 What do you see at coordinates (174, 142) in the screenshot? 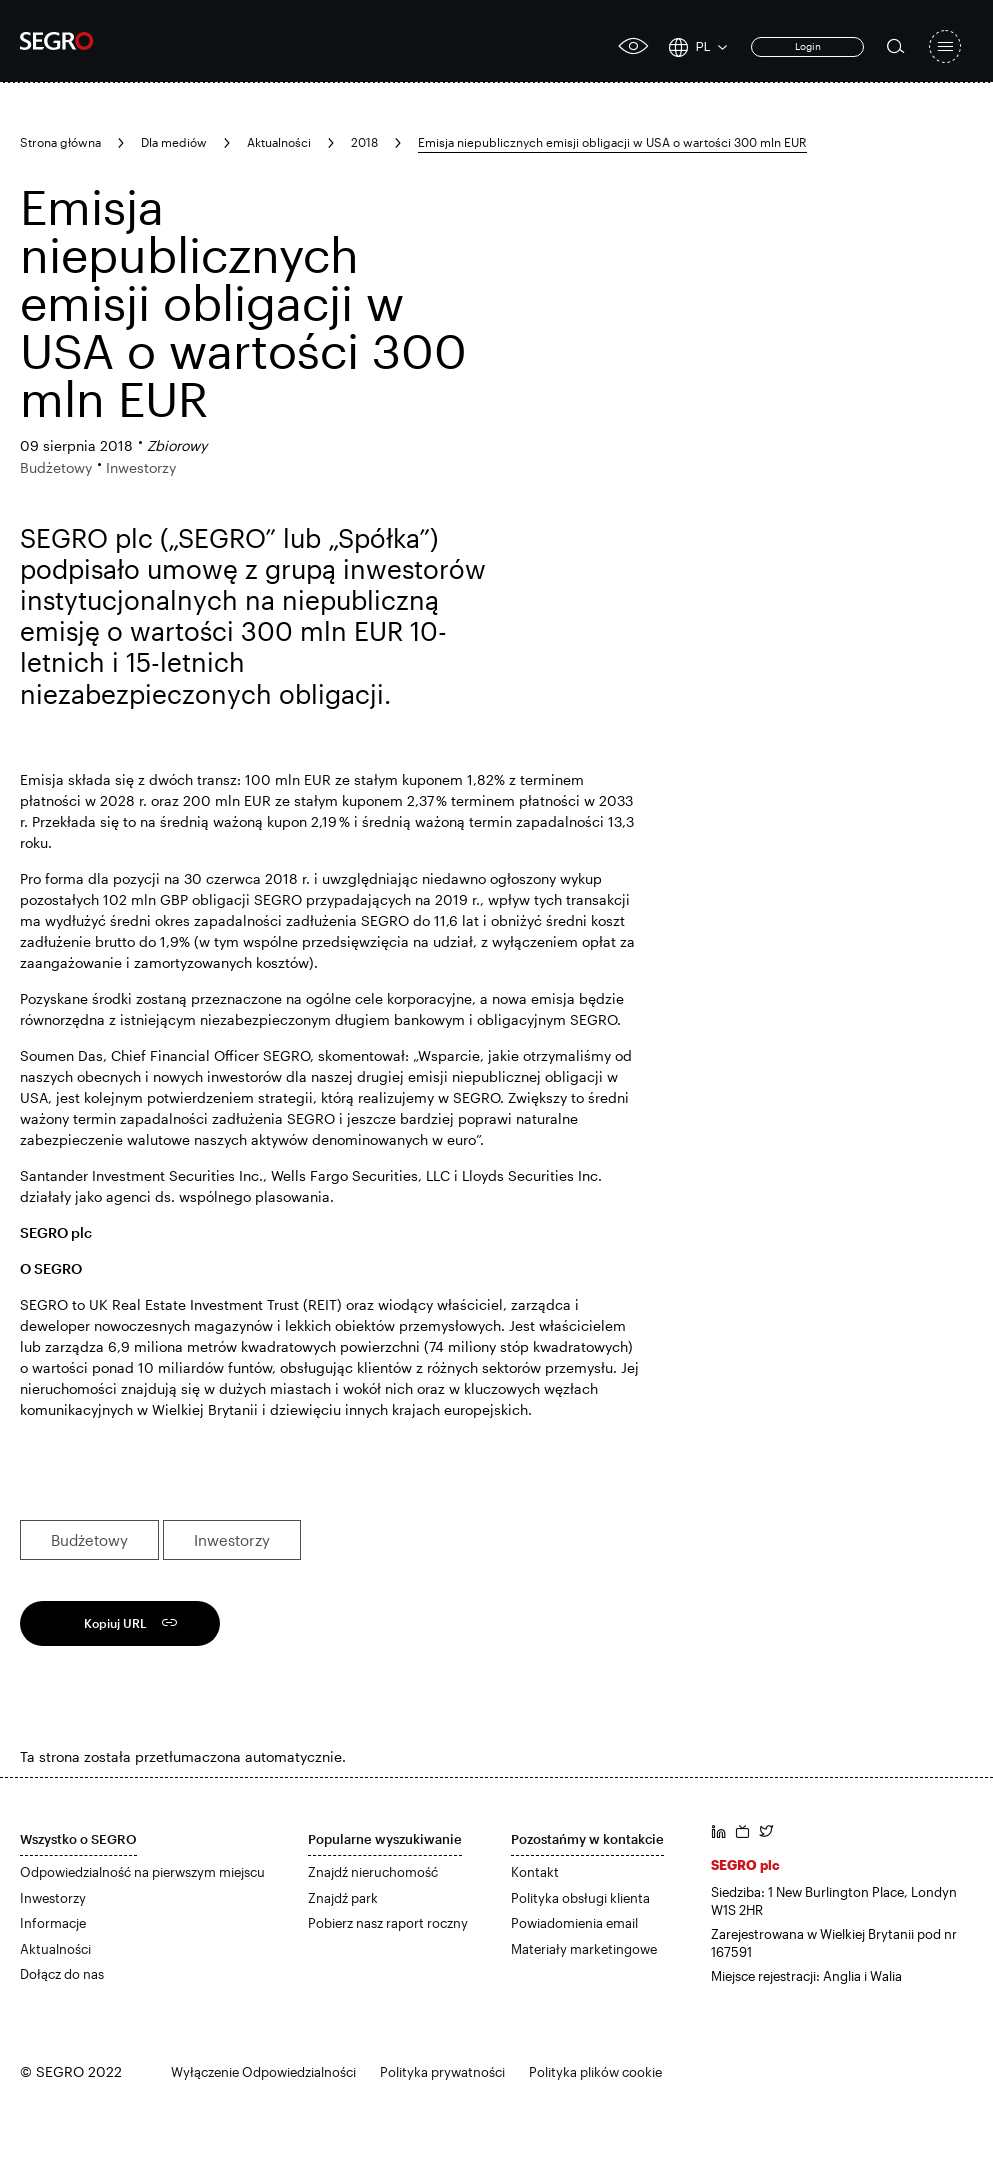
I see `Dla mediów` at bounding box center [174, 142].